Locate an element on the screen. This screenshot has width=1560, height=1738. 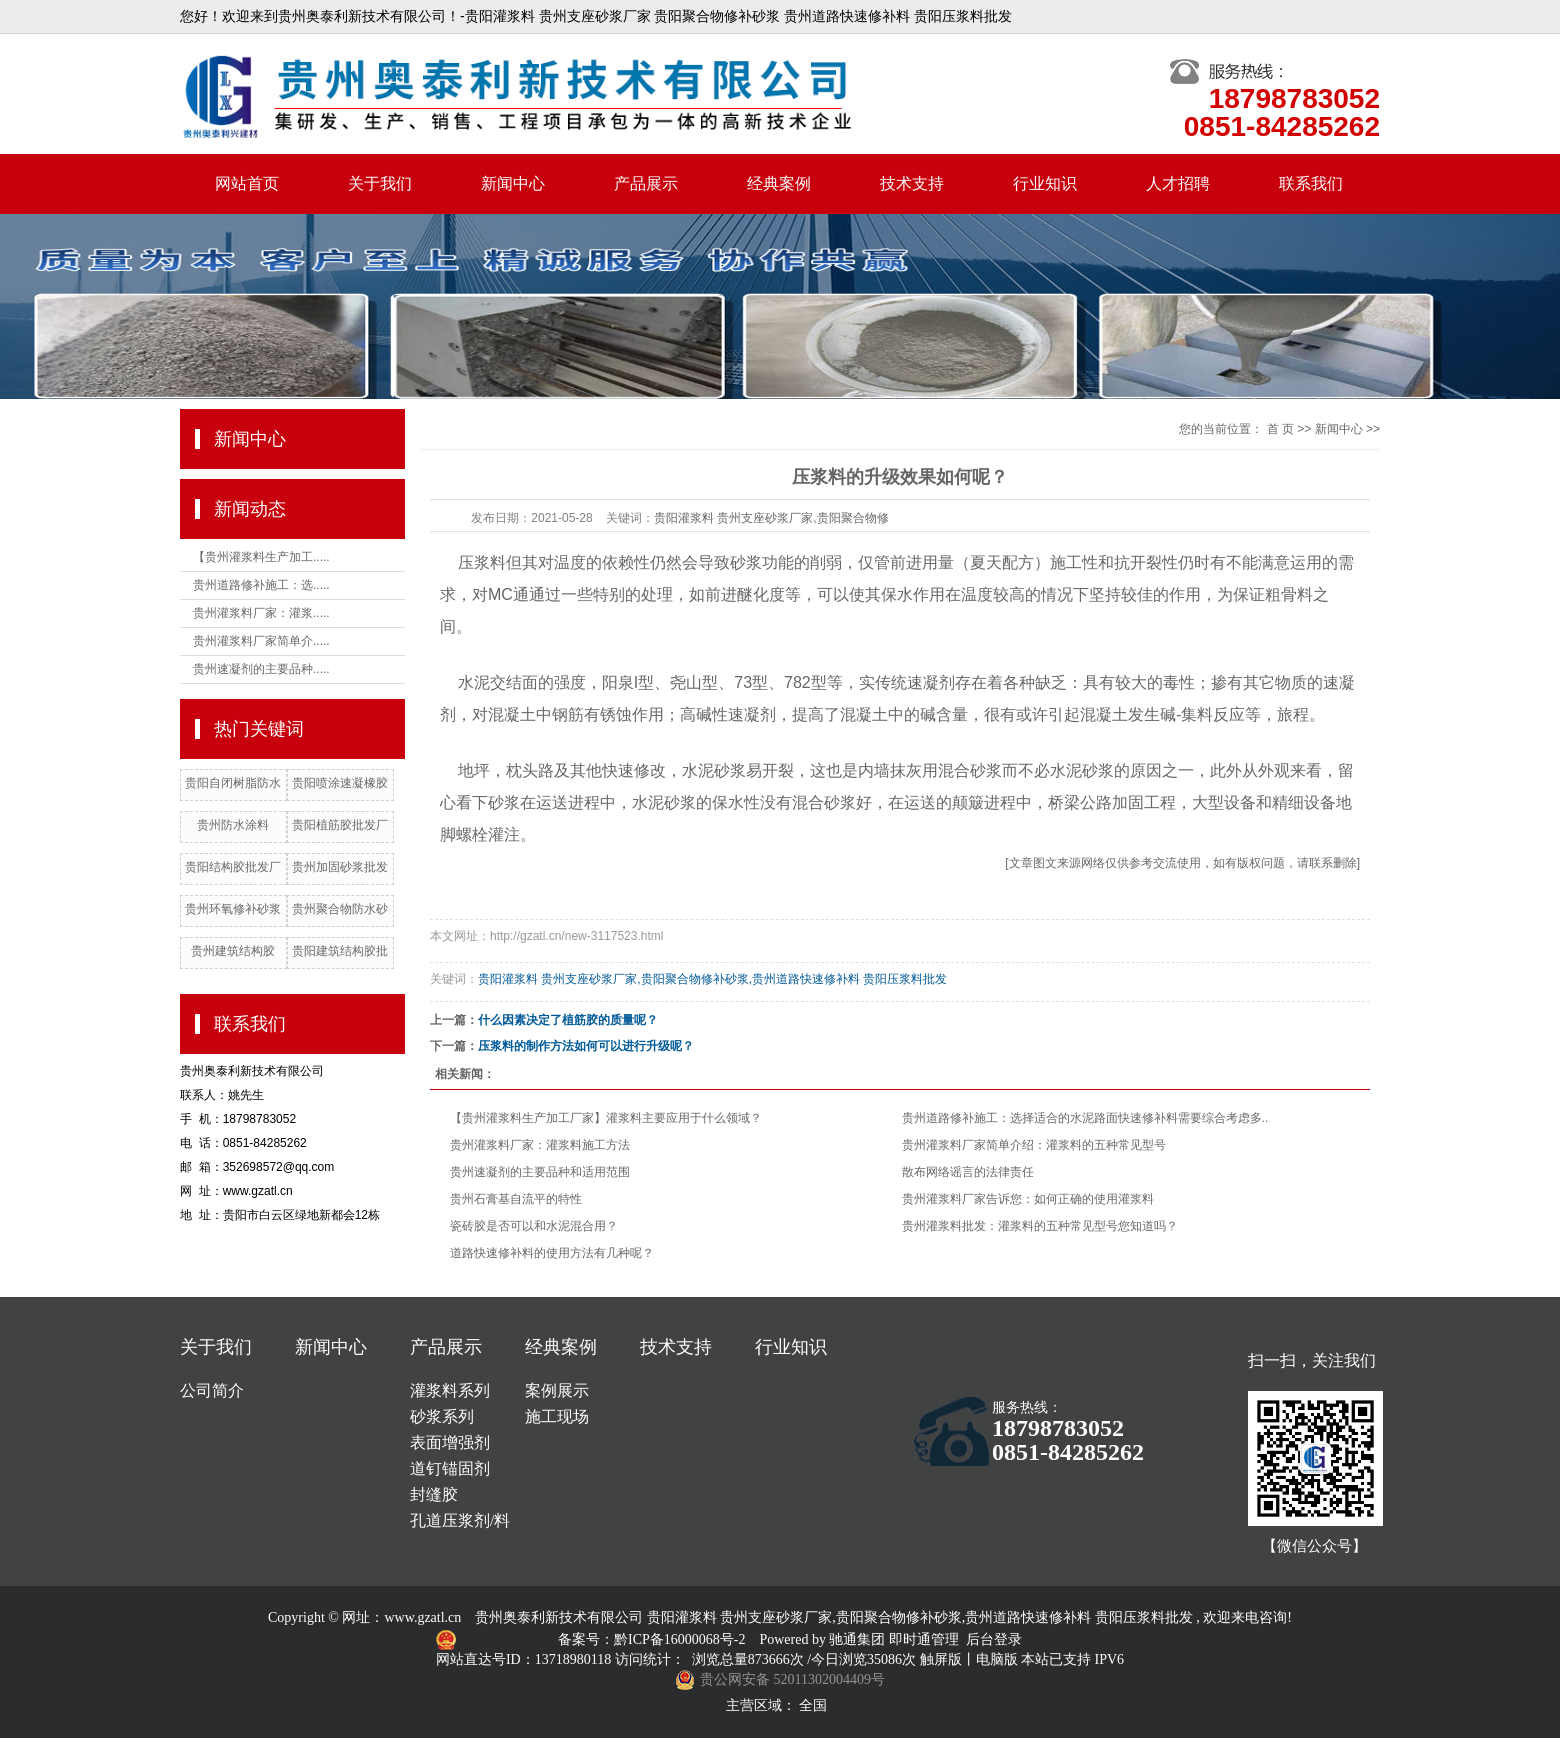
灌浆料系列 is located at coordinates (450, 1390).